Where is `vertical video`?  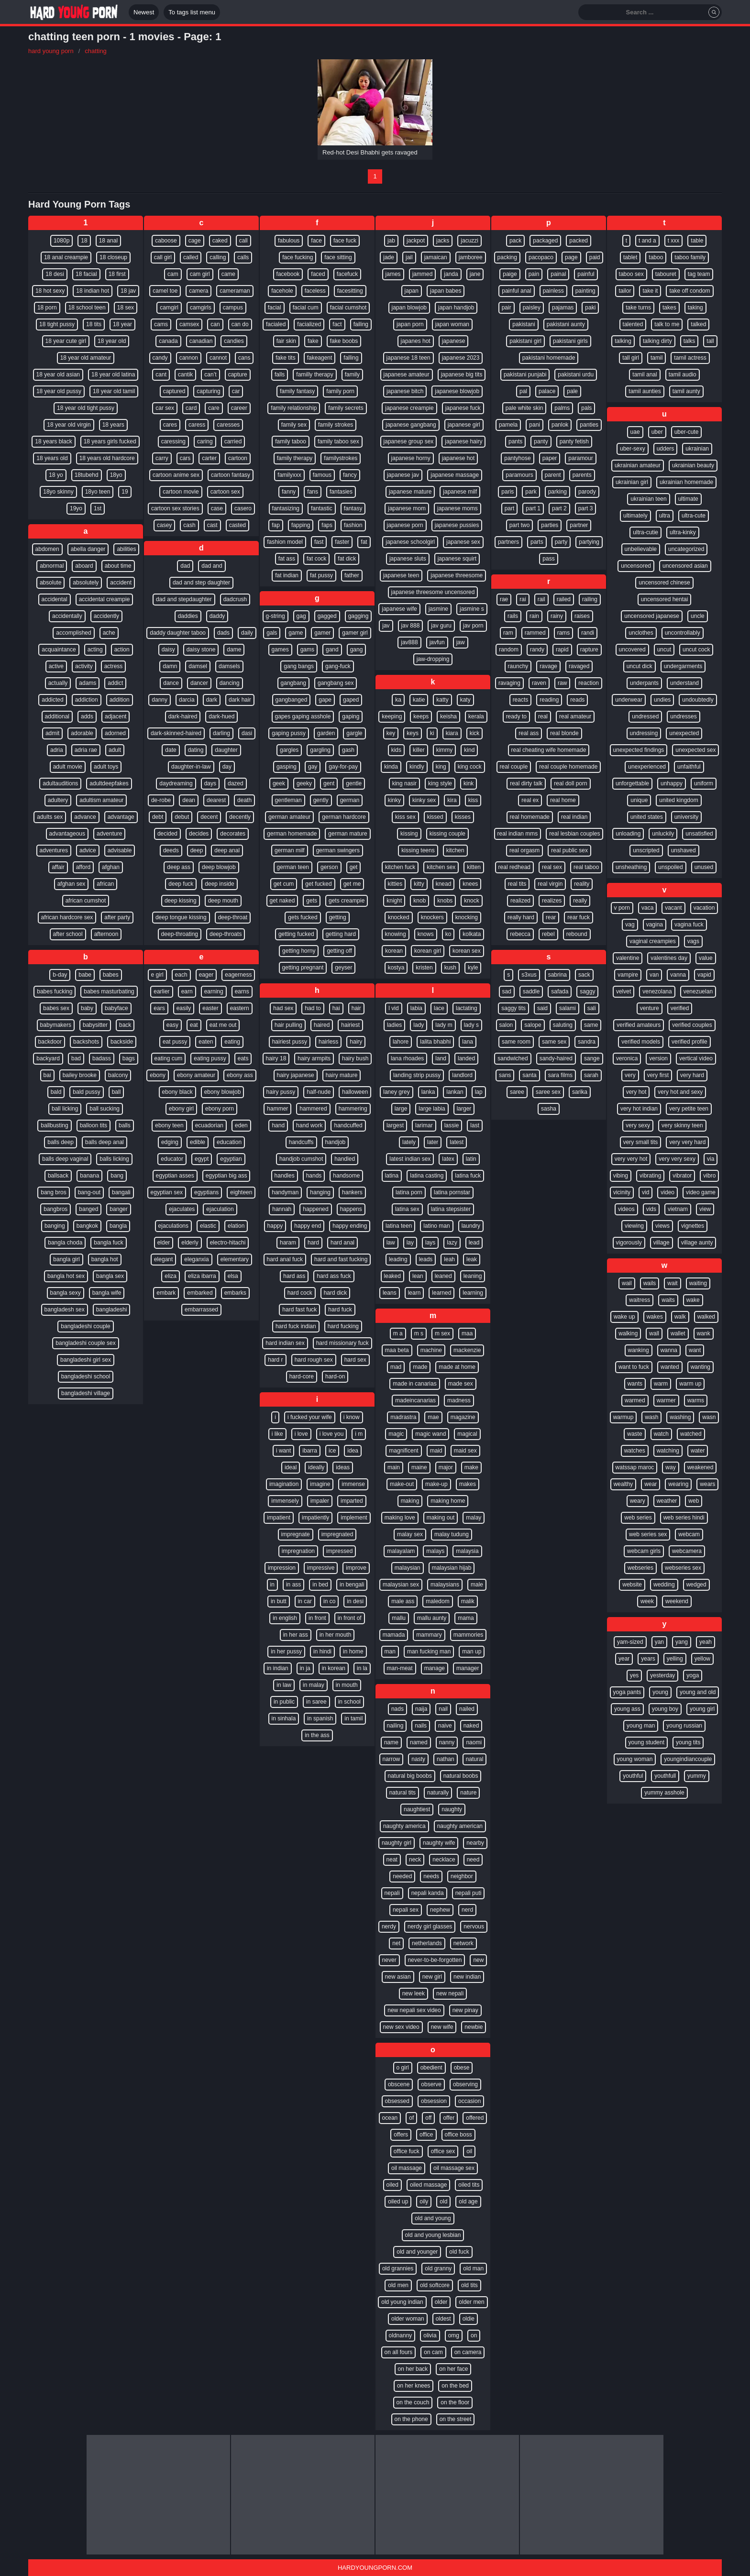 vertical video is located at coordinates (696, 1058).